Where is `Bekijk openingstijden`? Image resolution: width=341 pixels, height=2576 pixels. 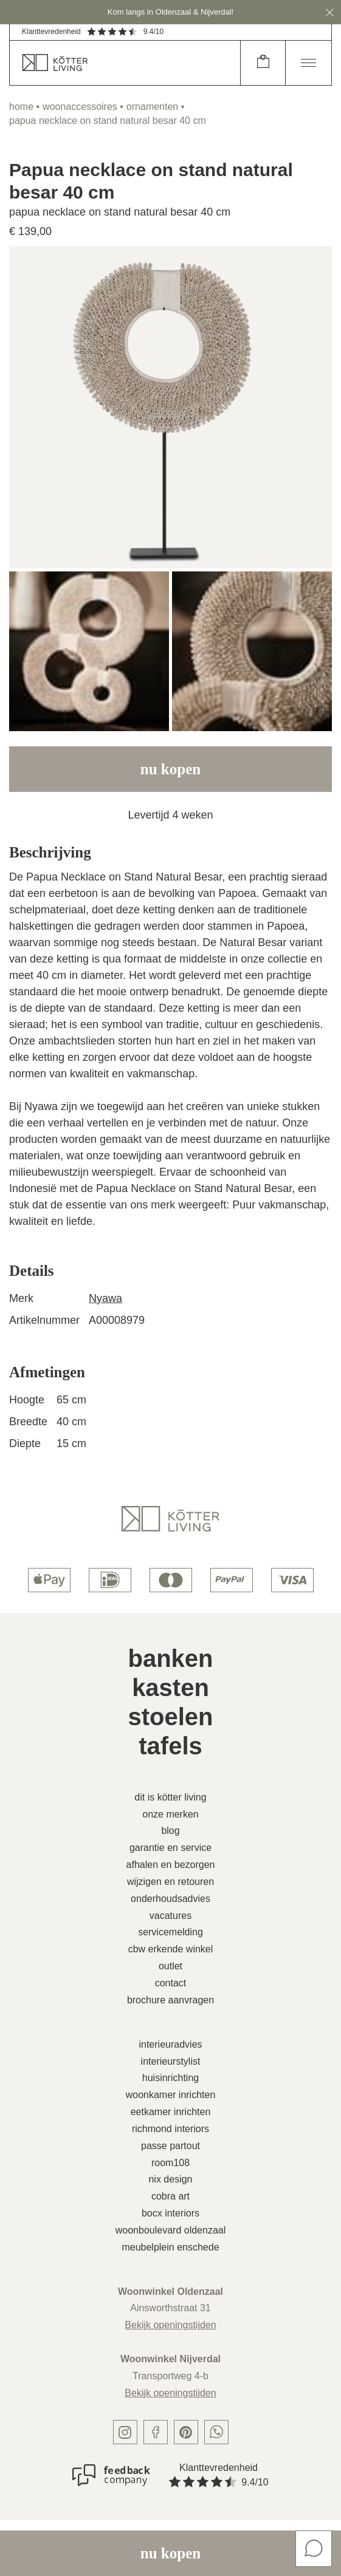
Bekijk openingstijden is located at coordinates (170, 2325).